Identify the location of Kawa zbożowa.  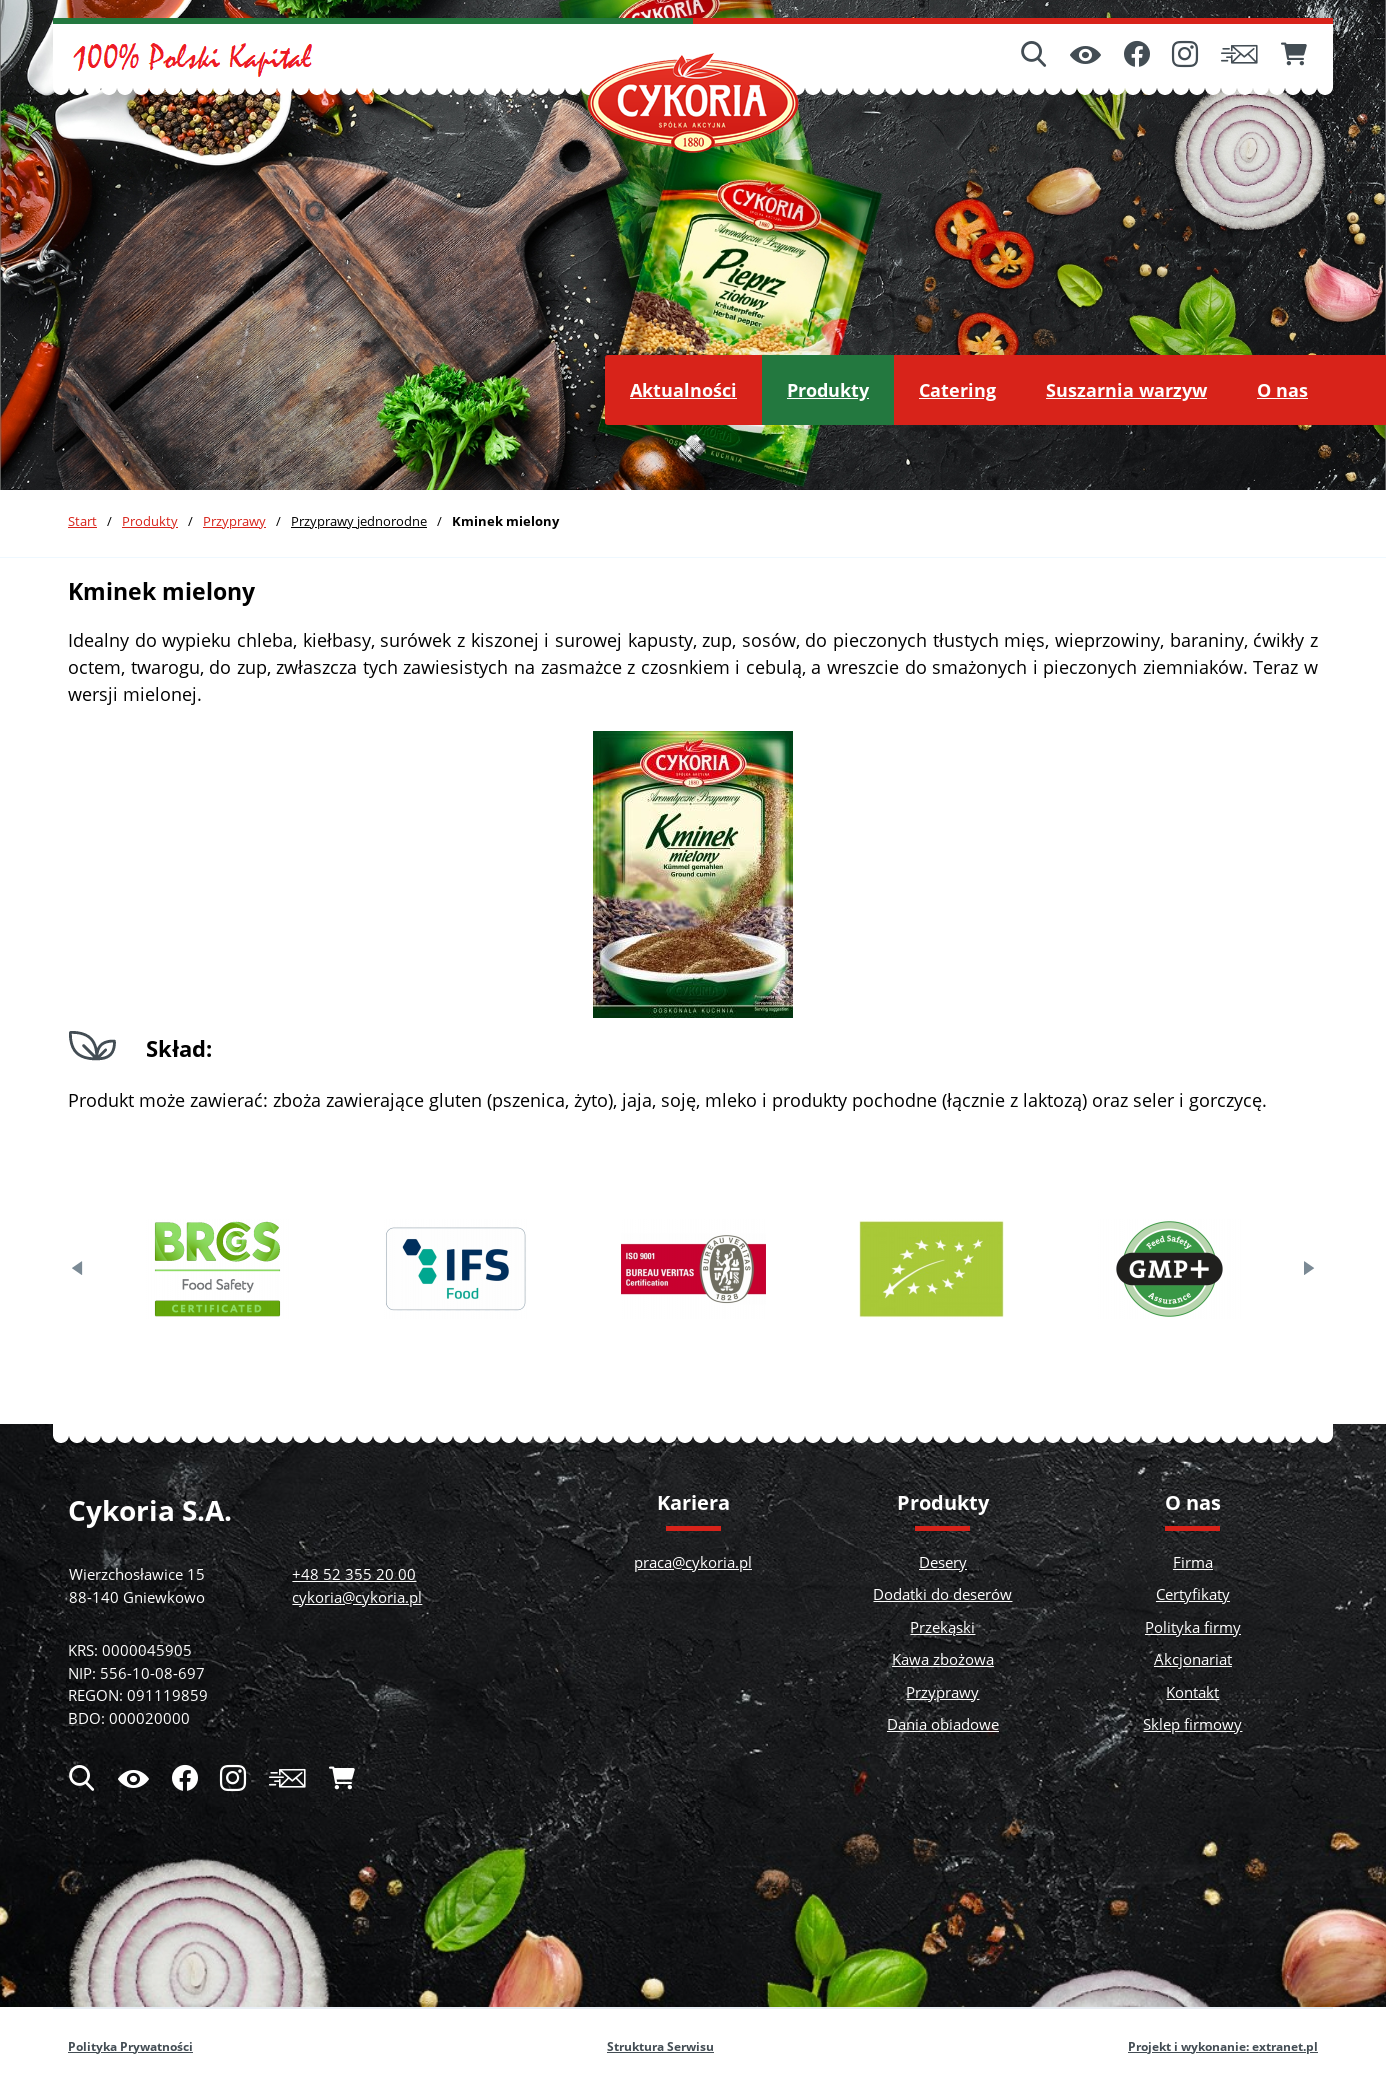
(943, 1659).